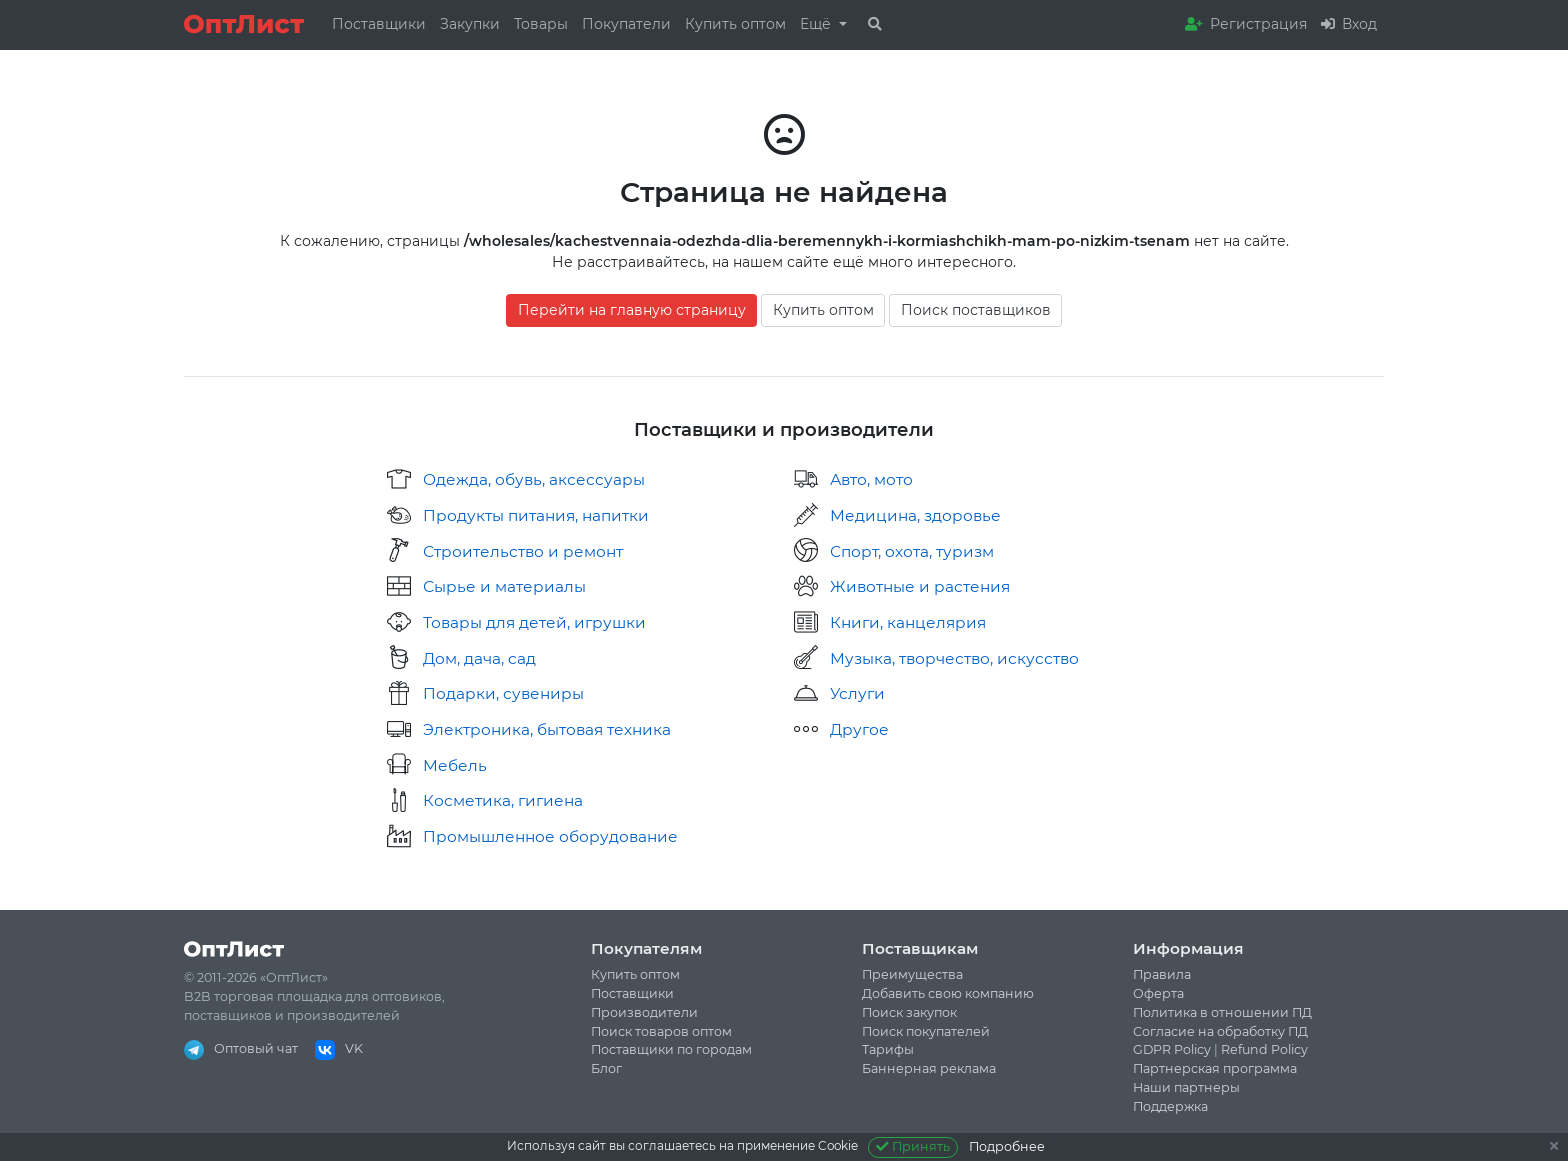 The height and width of the screenshot is (1161, 1568). I want to click on Партнерская программа, so click(1215, 1068).